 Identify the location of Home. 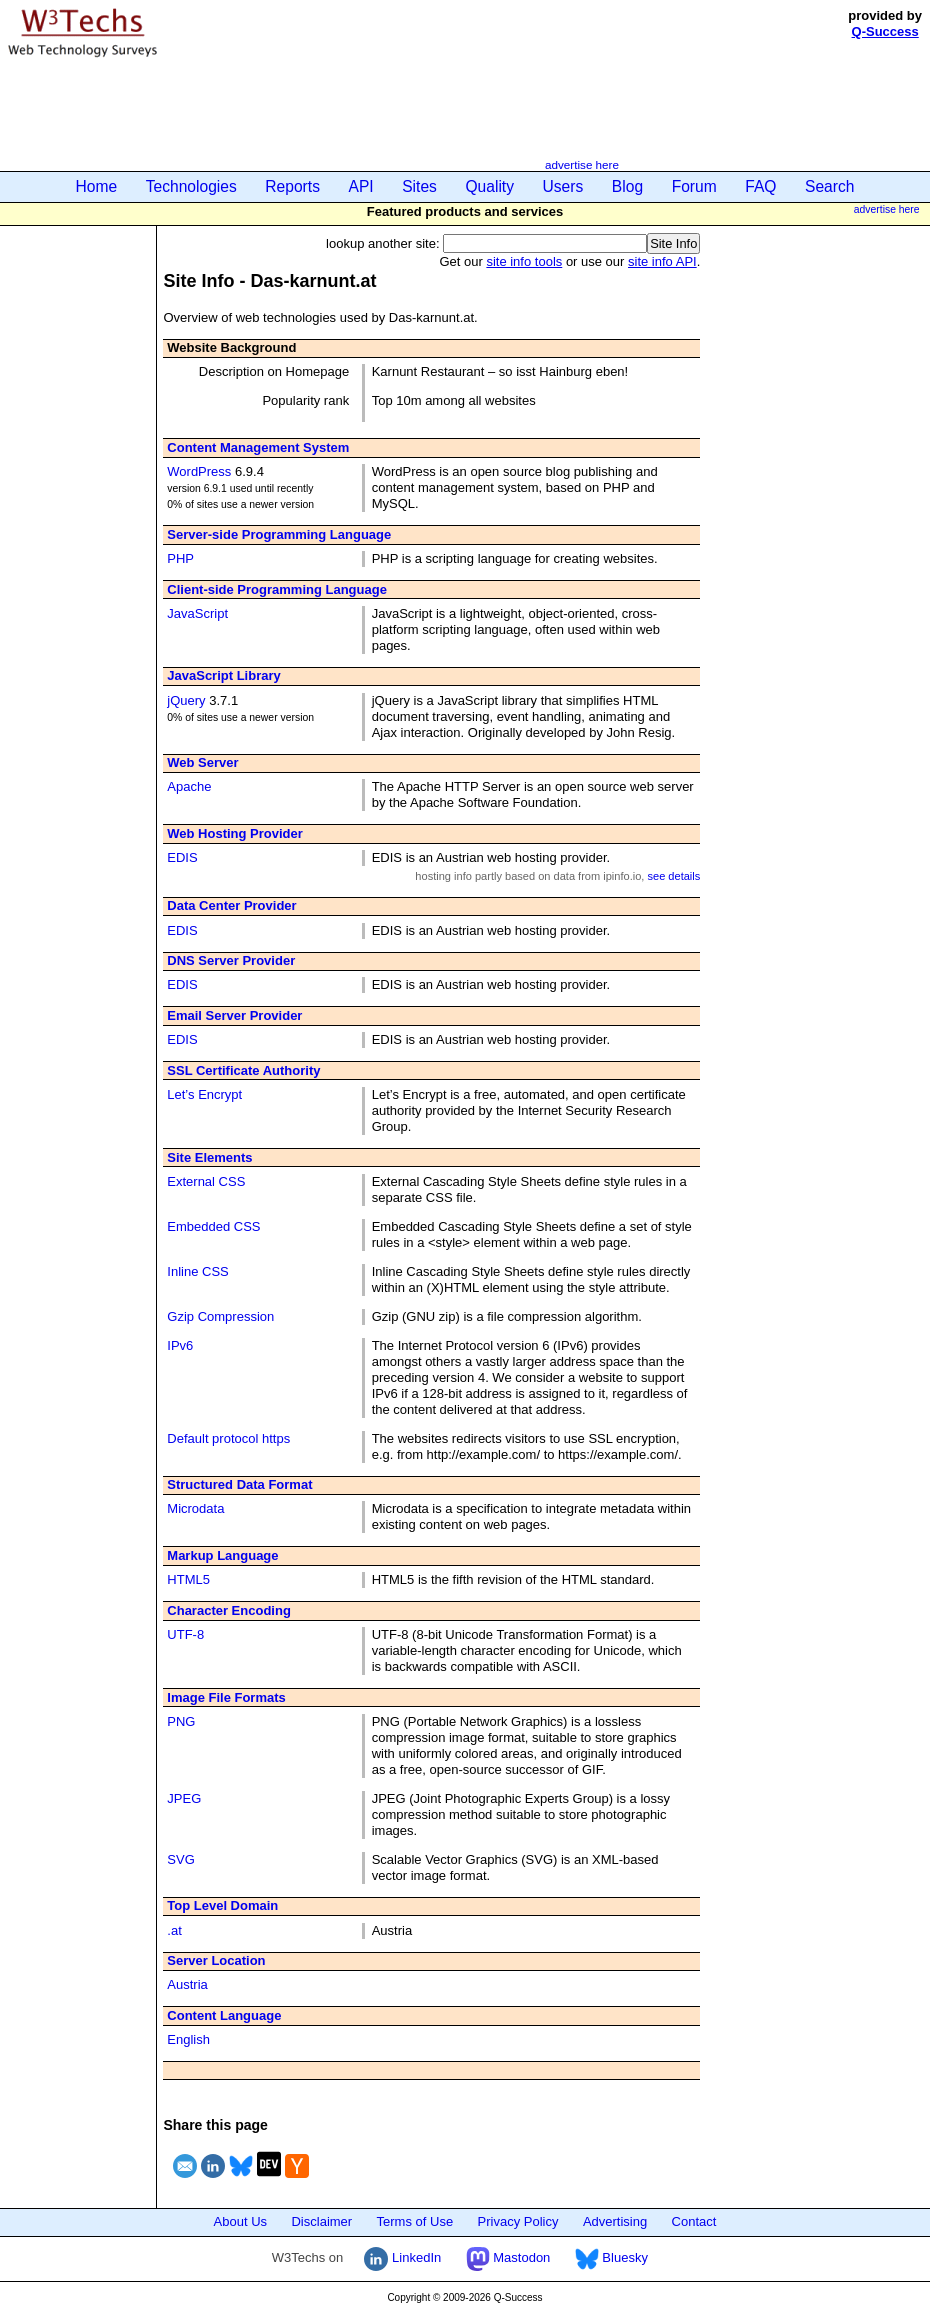
(97, 186).